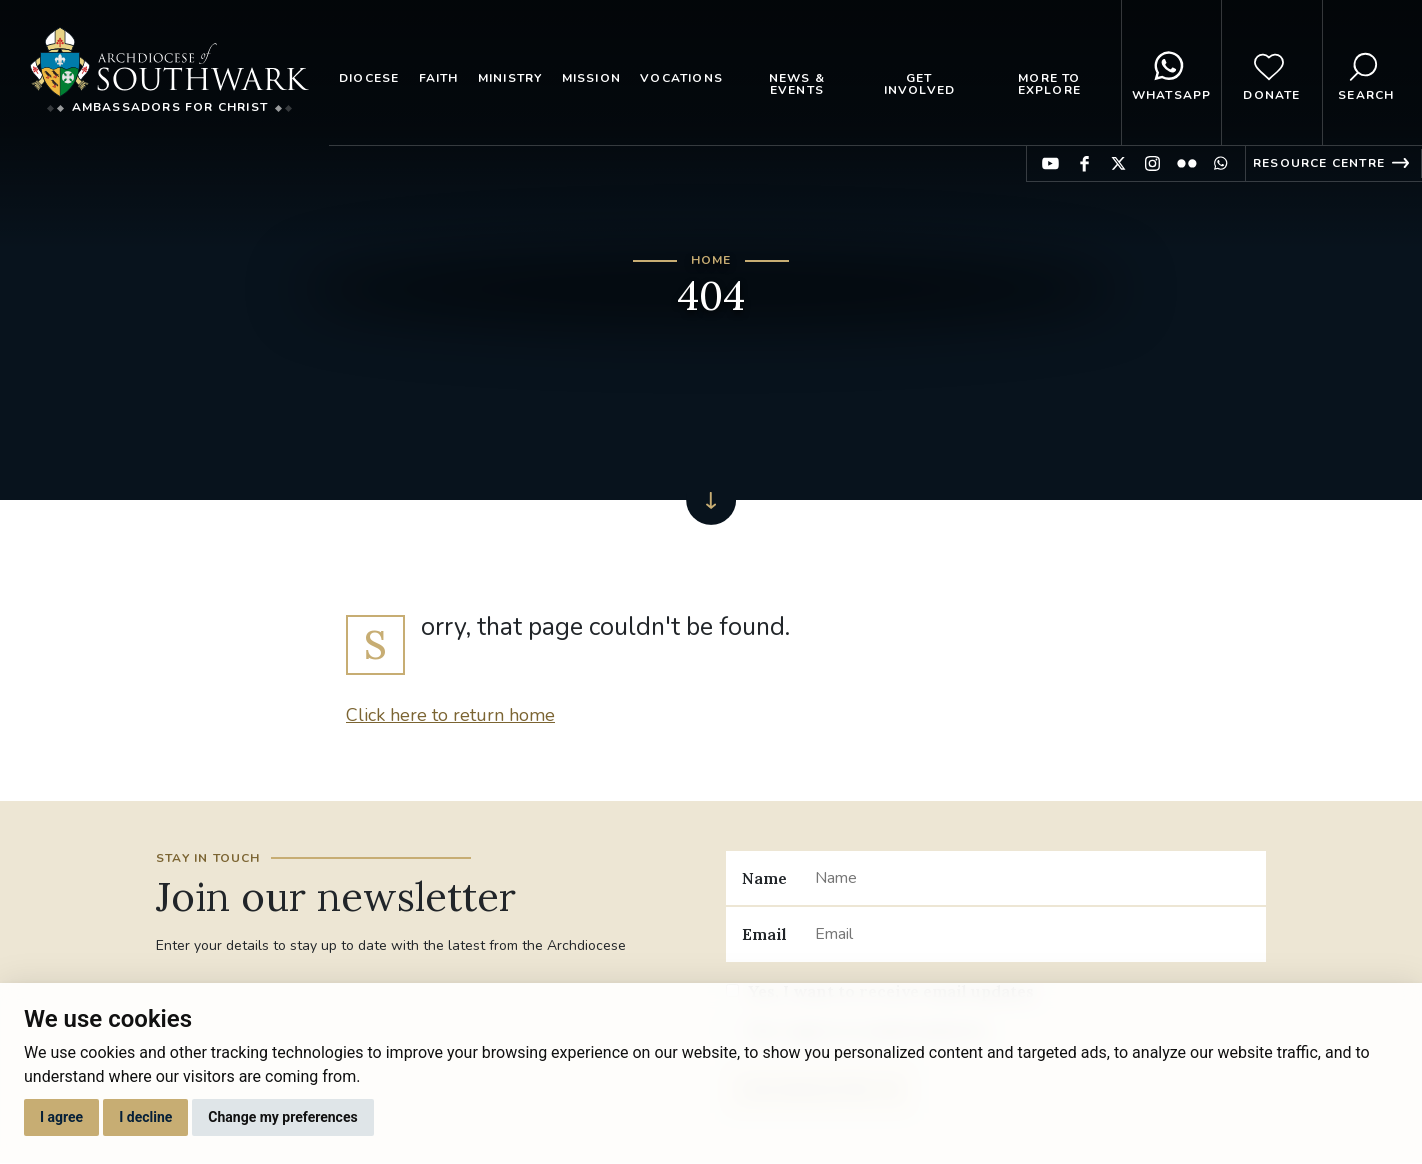 The image size is (1422, 1164). Describe the element at coordinates (61, 1117) in the screenshot. I see `I agree [button]` at that location.